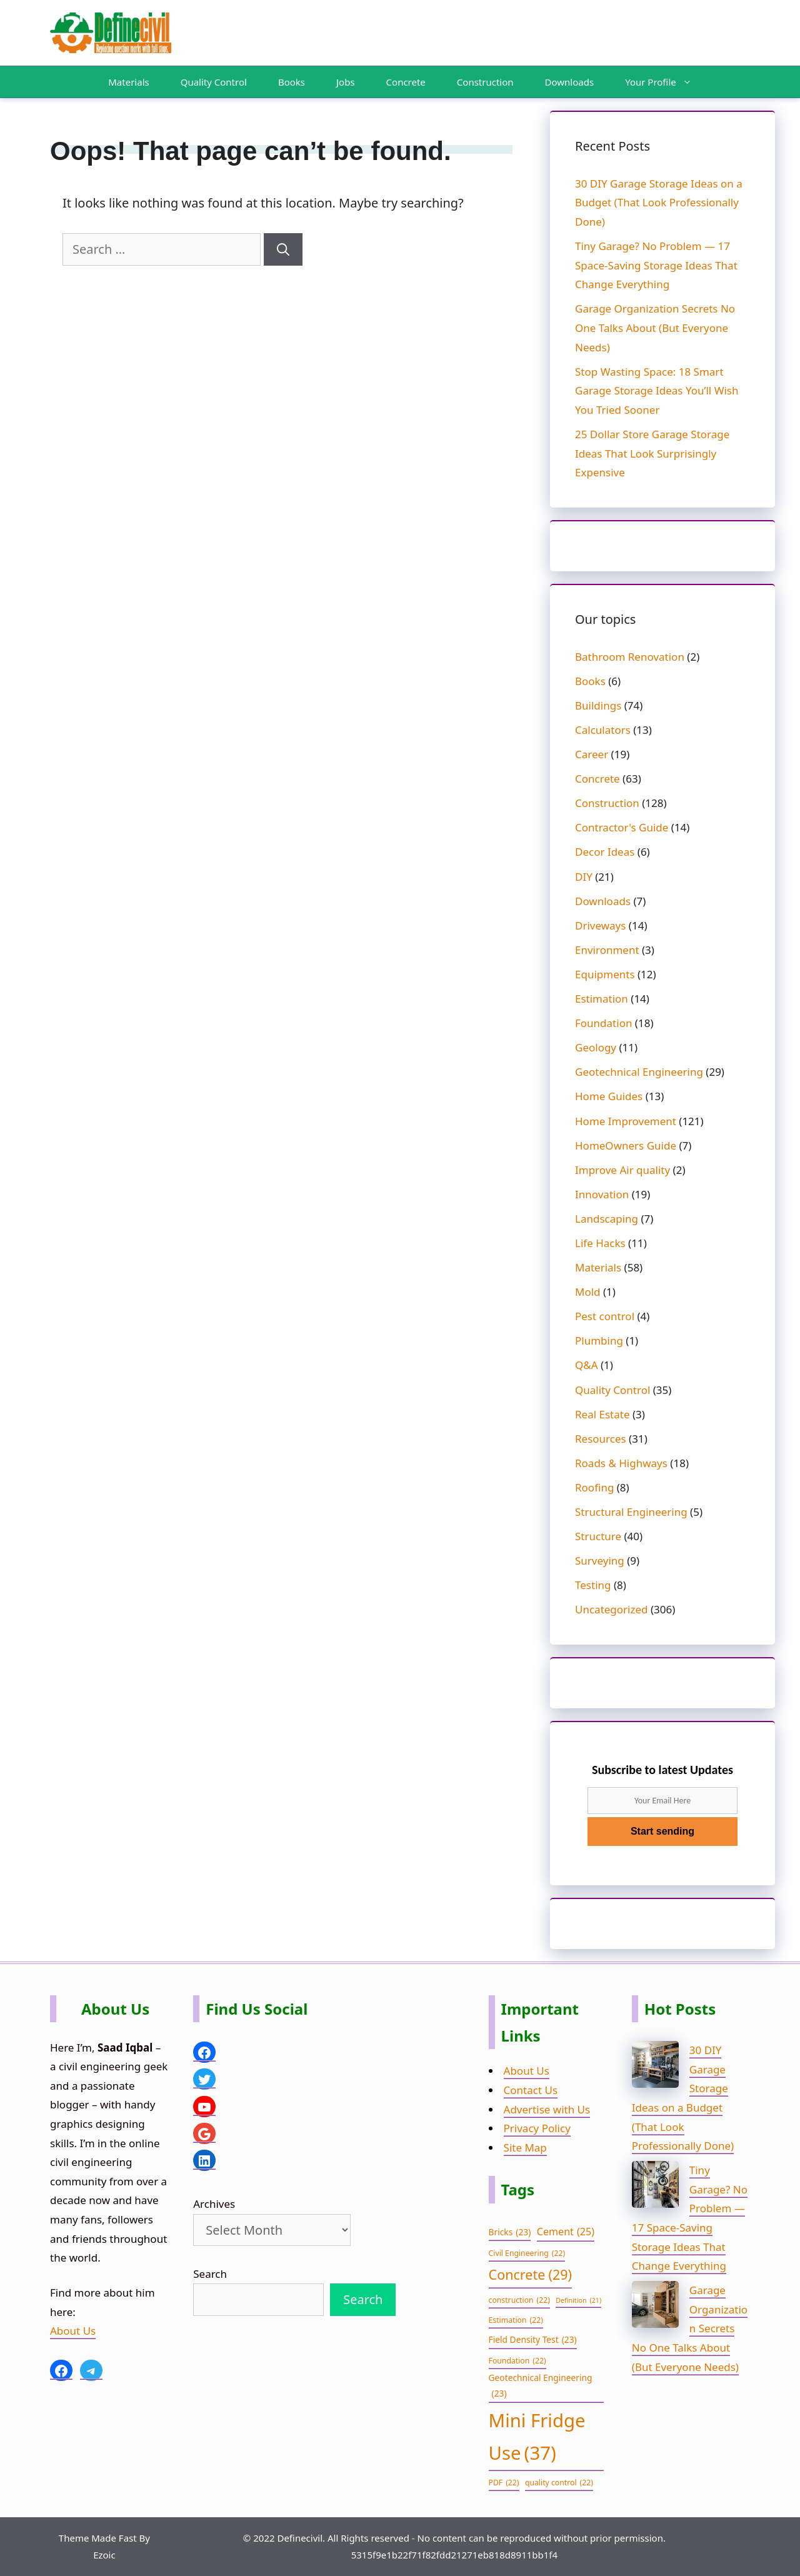 The height and width of the screenshot is (2576, 800). What do you see at coordinates (504, 2483) in the screenshot?
I see `PDF [PDF (22 items)]` at bounding box center [504, 2483].